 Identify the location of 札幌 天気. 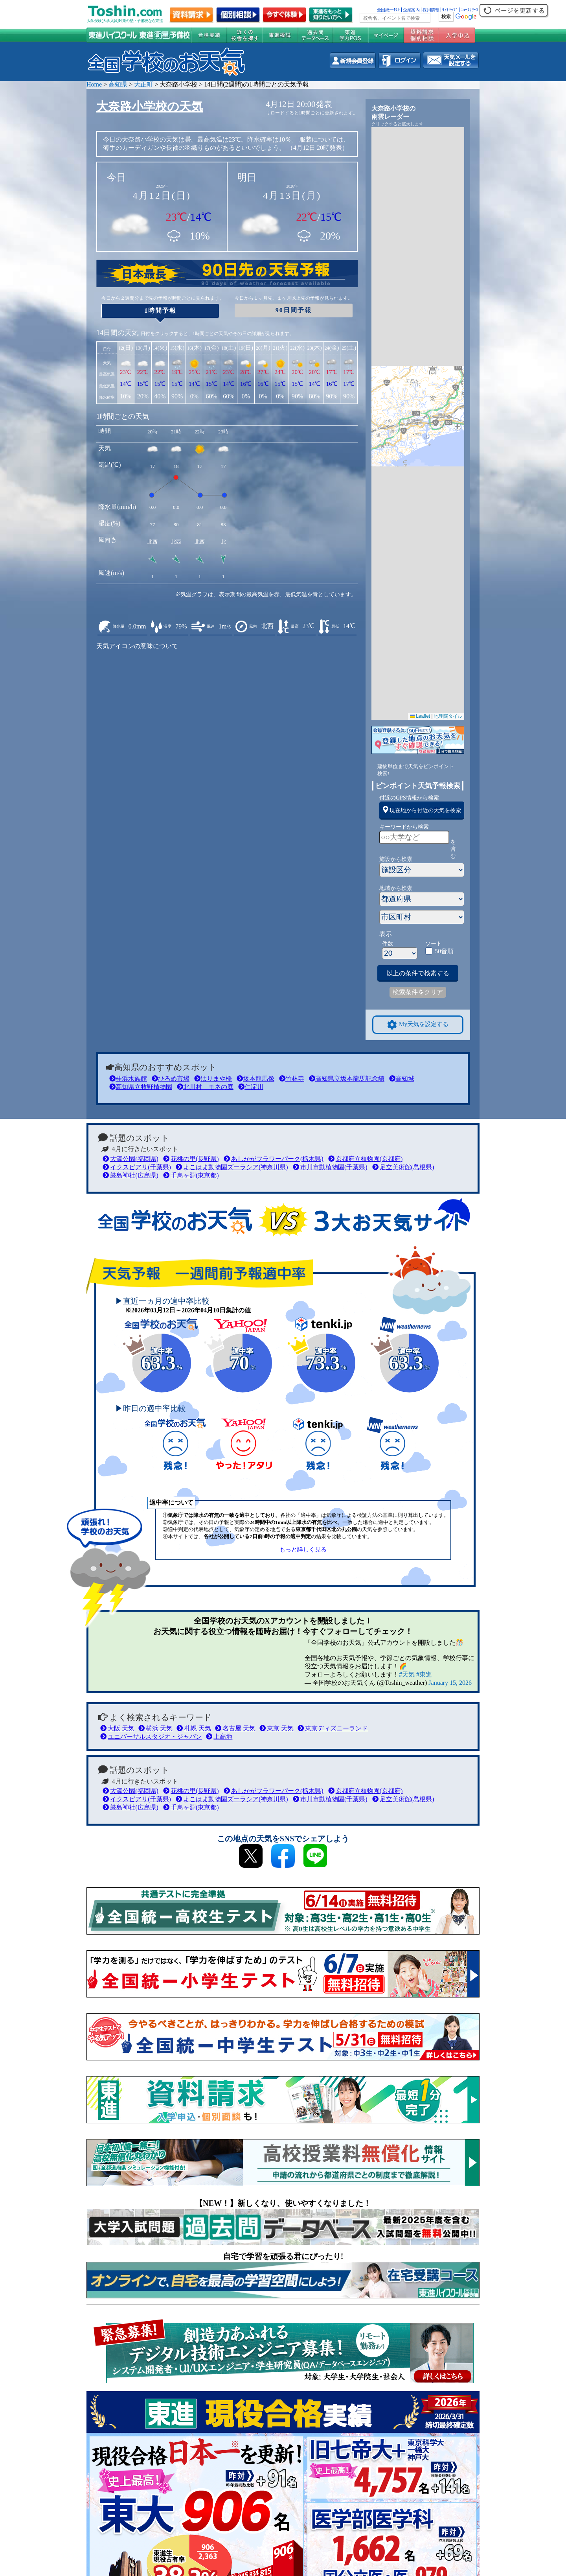
(193, 1728).